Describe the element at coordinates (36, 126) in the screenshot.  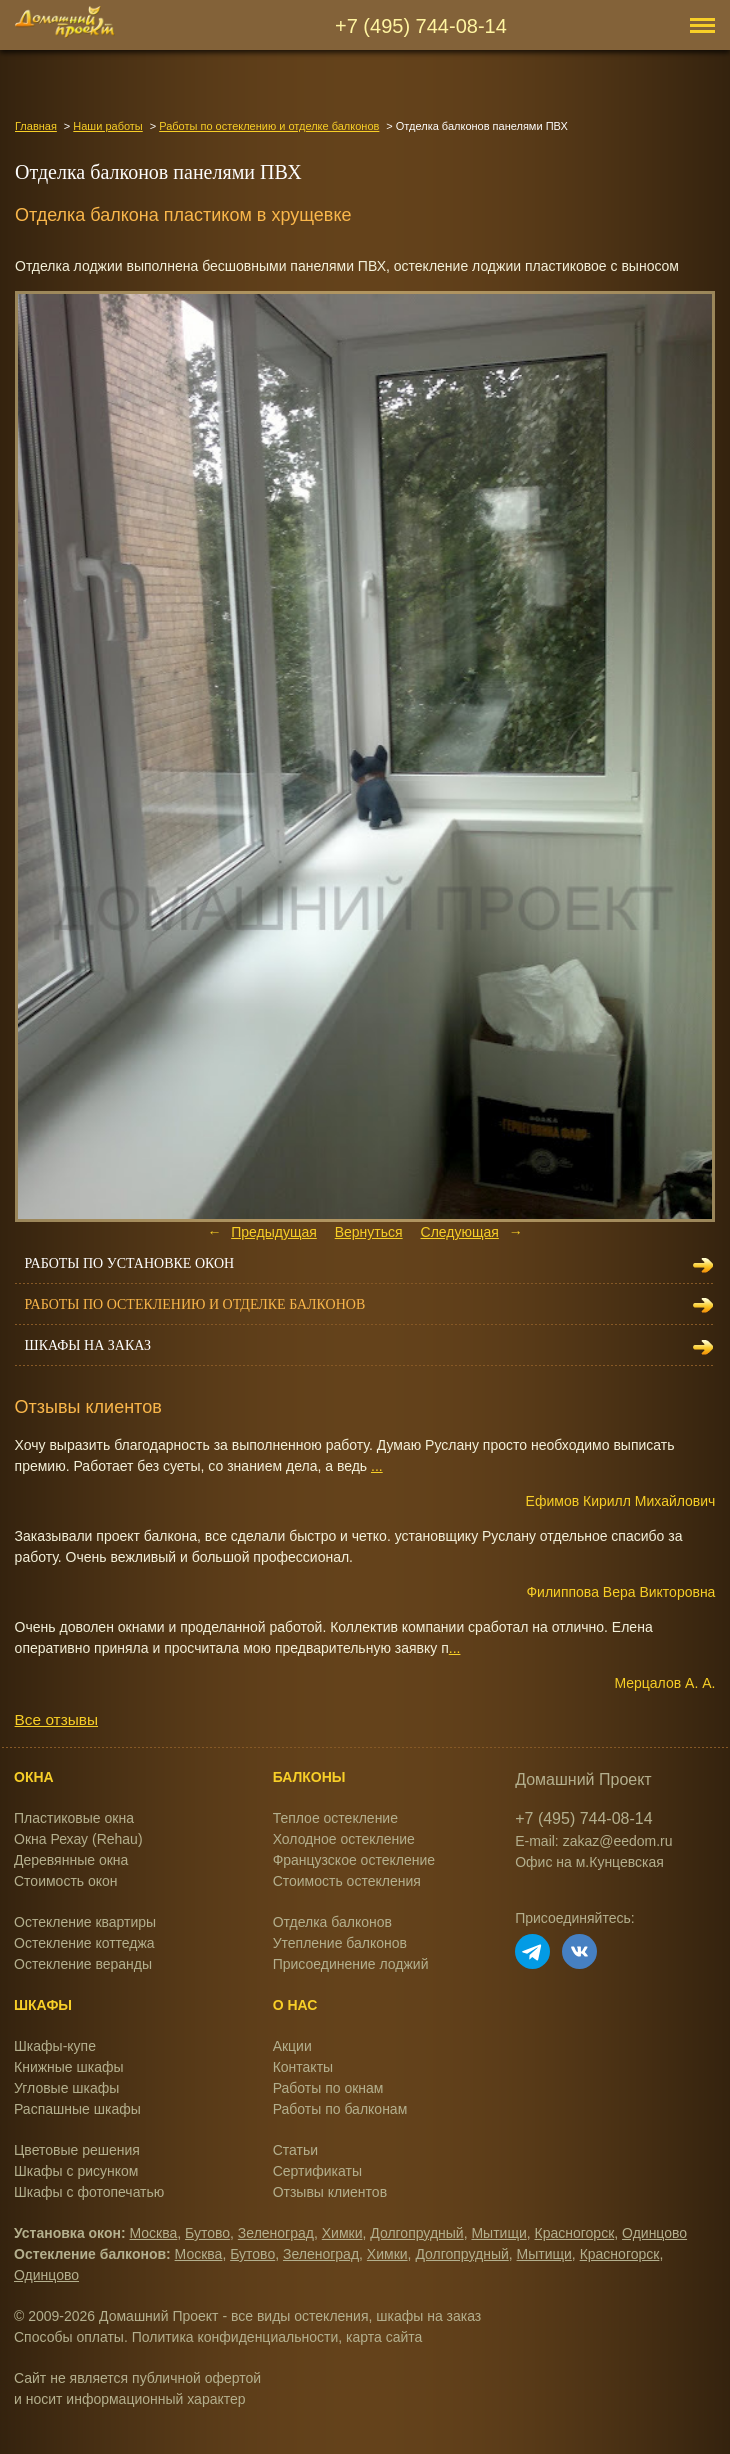
I see `Главная` at that location.